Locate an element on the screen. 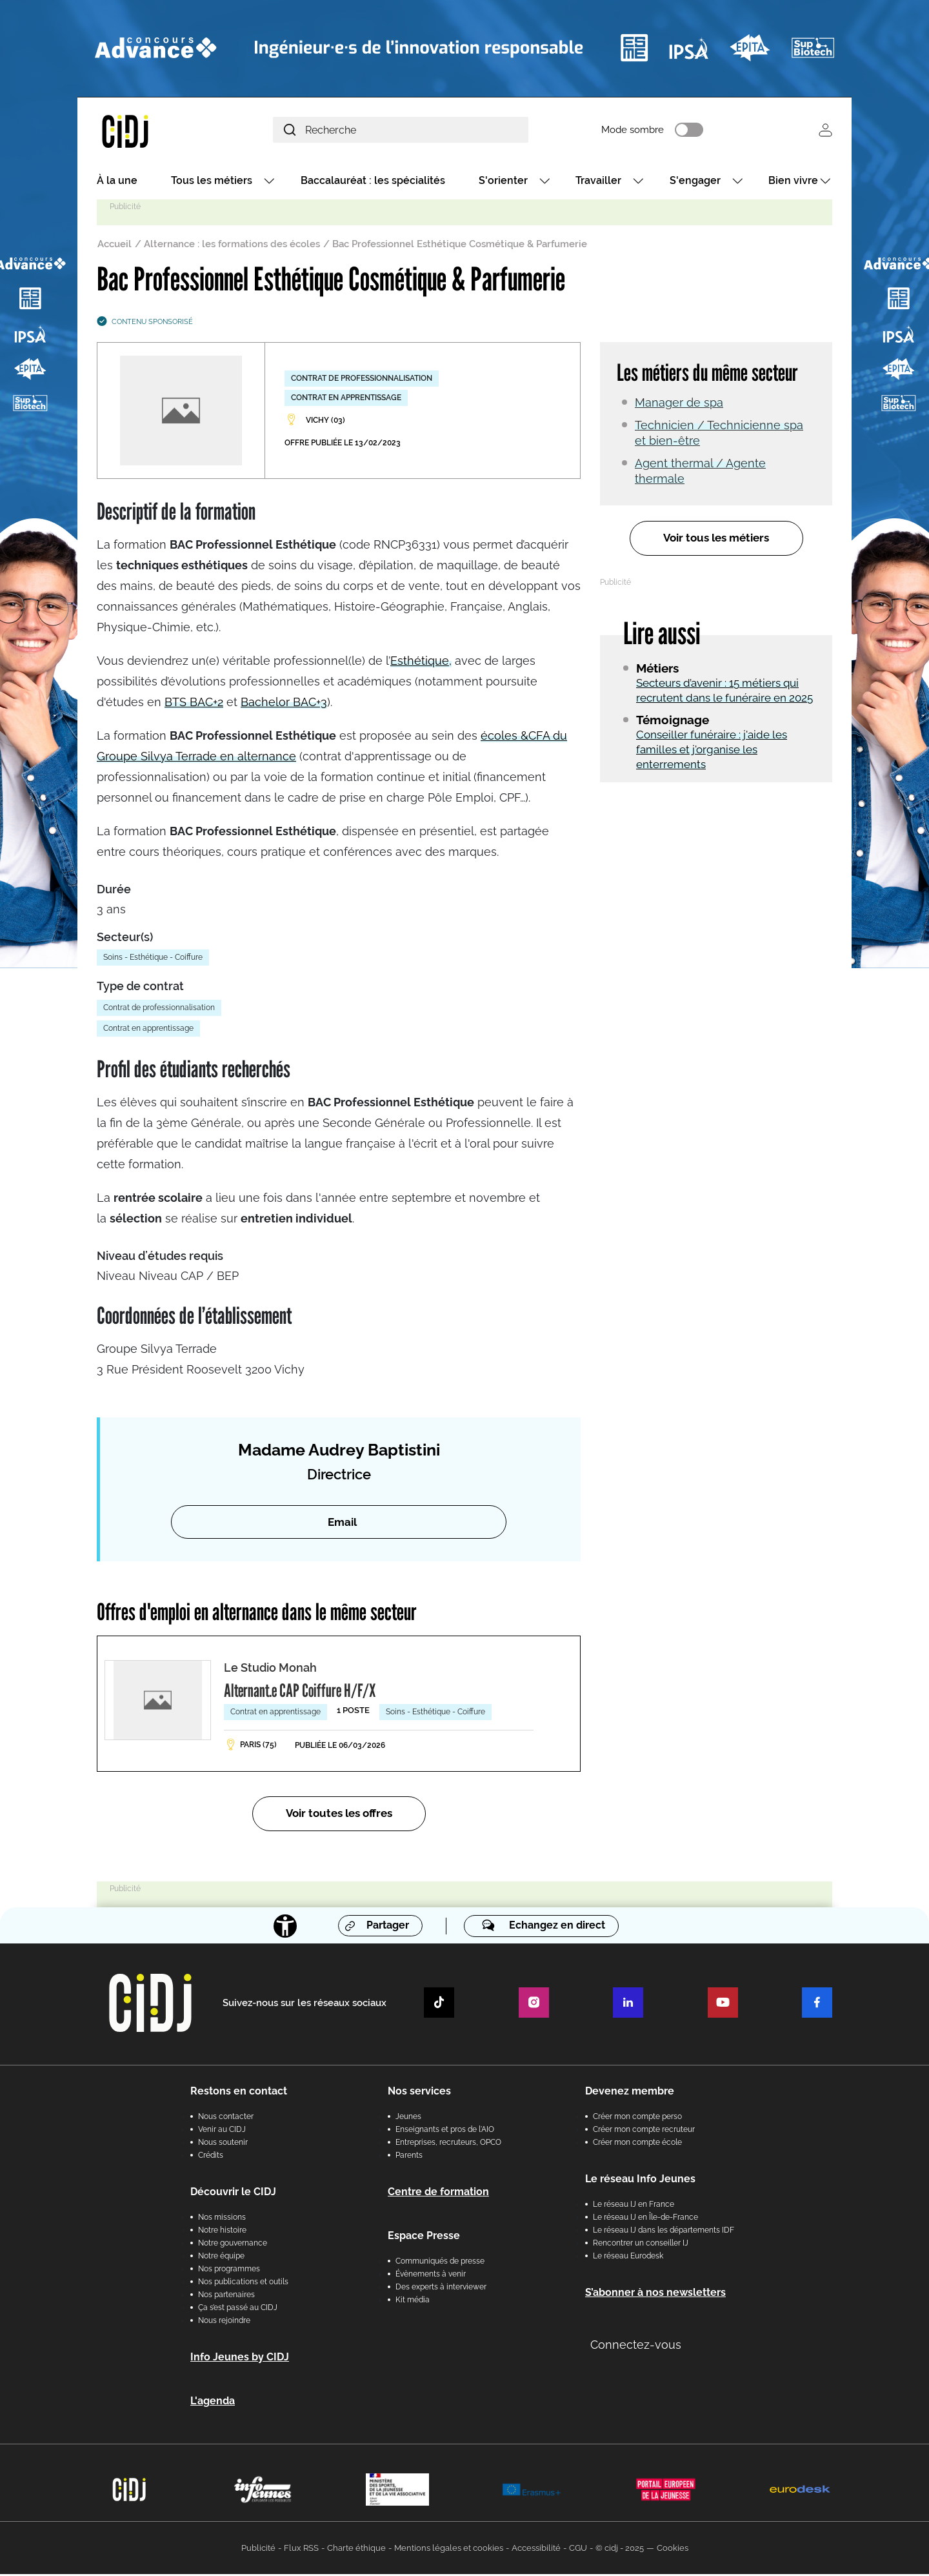 Image resolution: width=929 pixels, height=2576 pixels. Le réseau Eurodesk is located at coordinates (628, 2257).